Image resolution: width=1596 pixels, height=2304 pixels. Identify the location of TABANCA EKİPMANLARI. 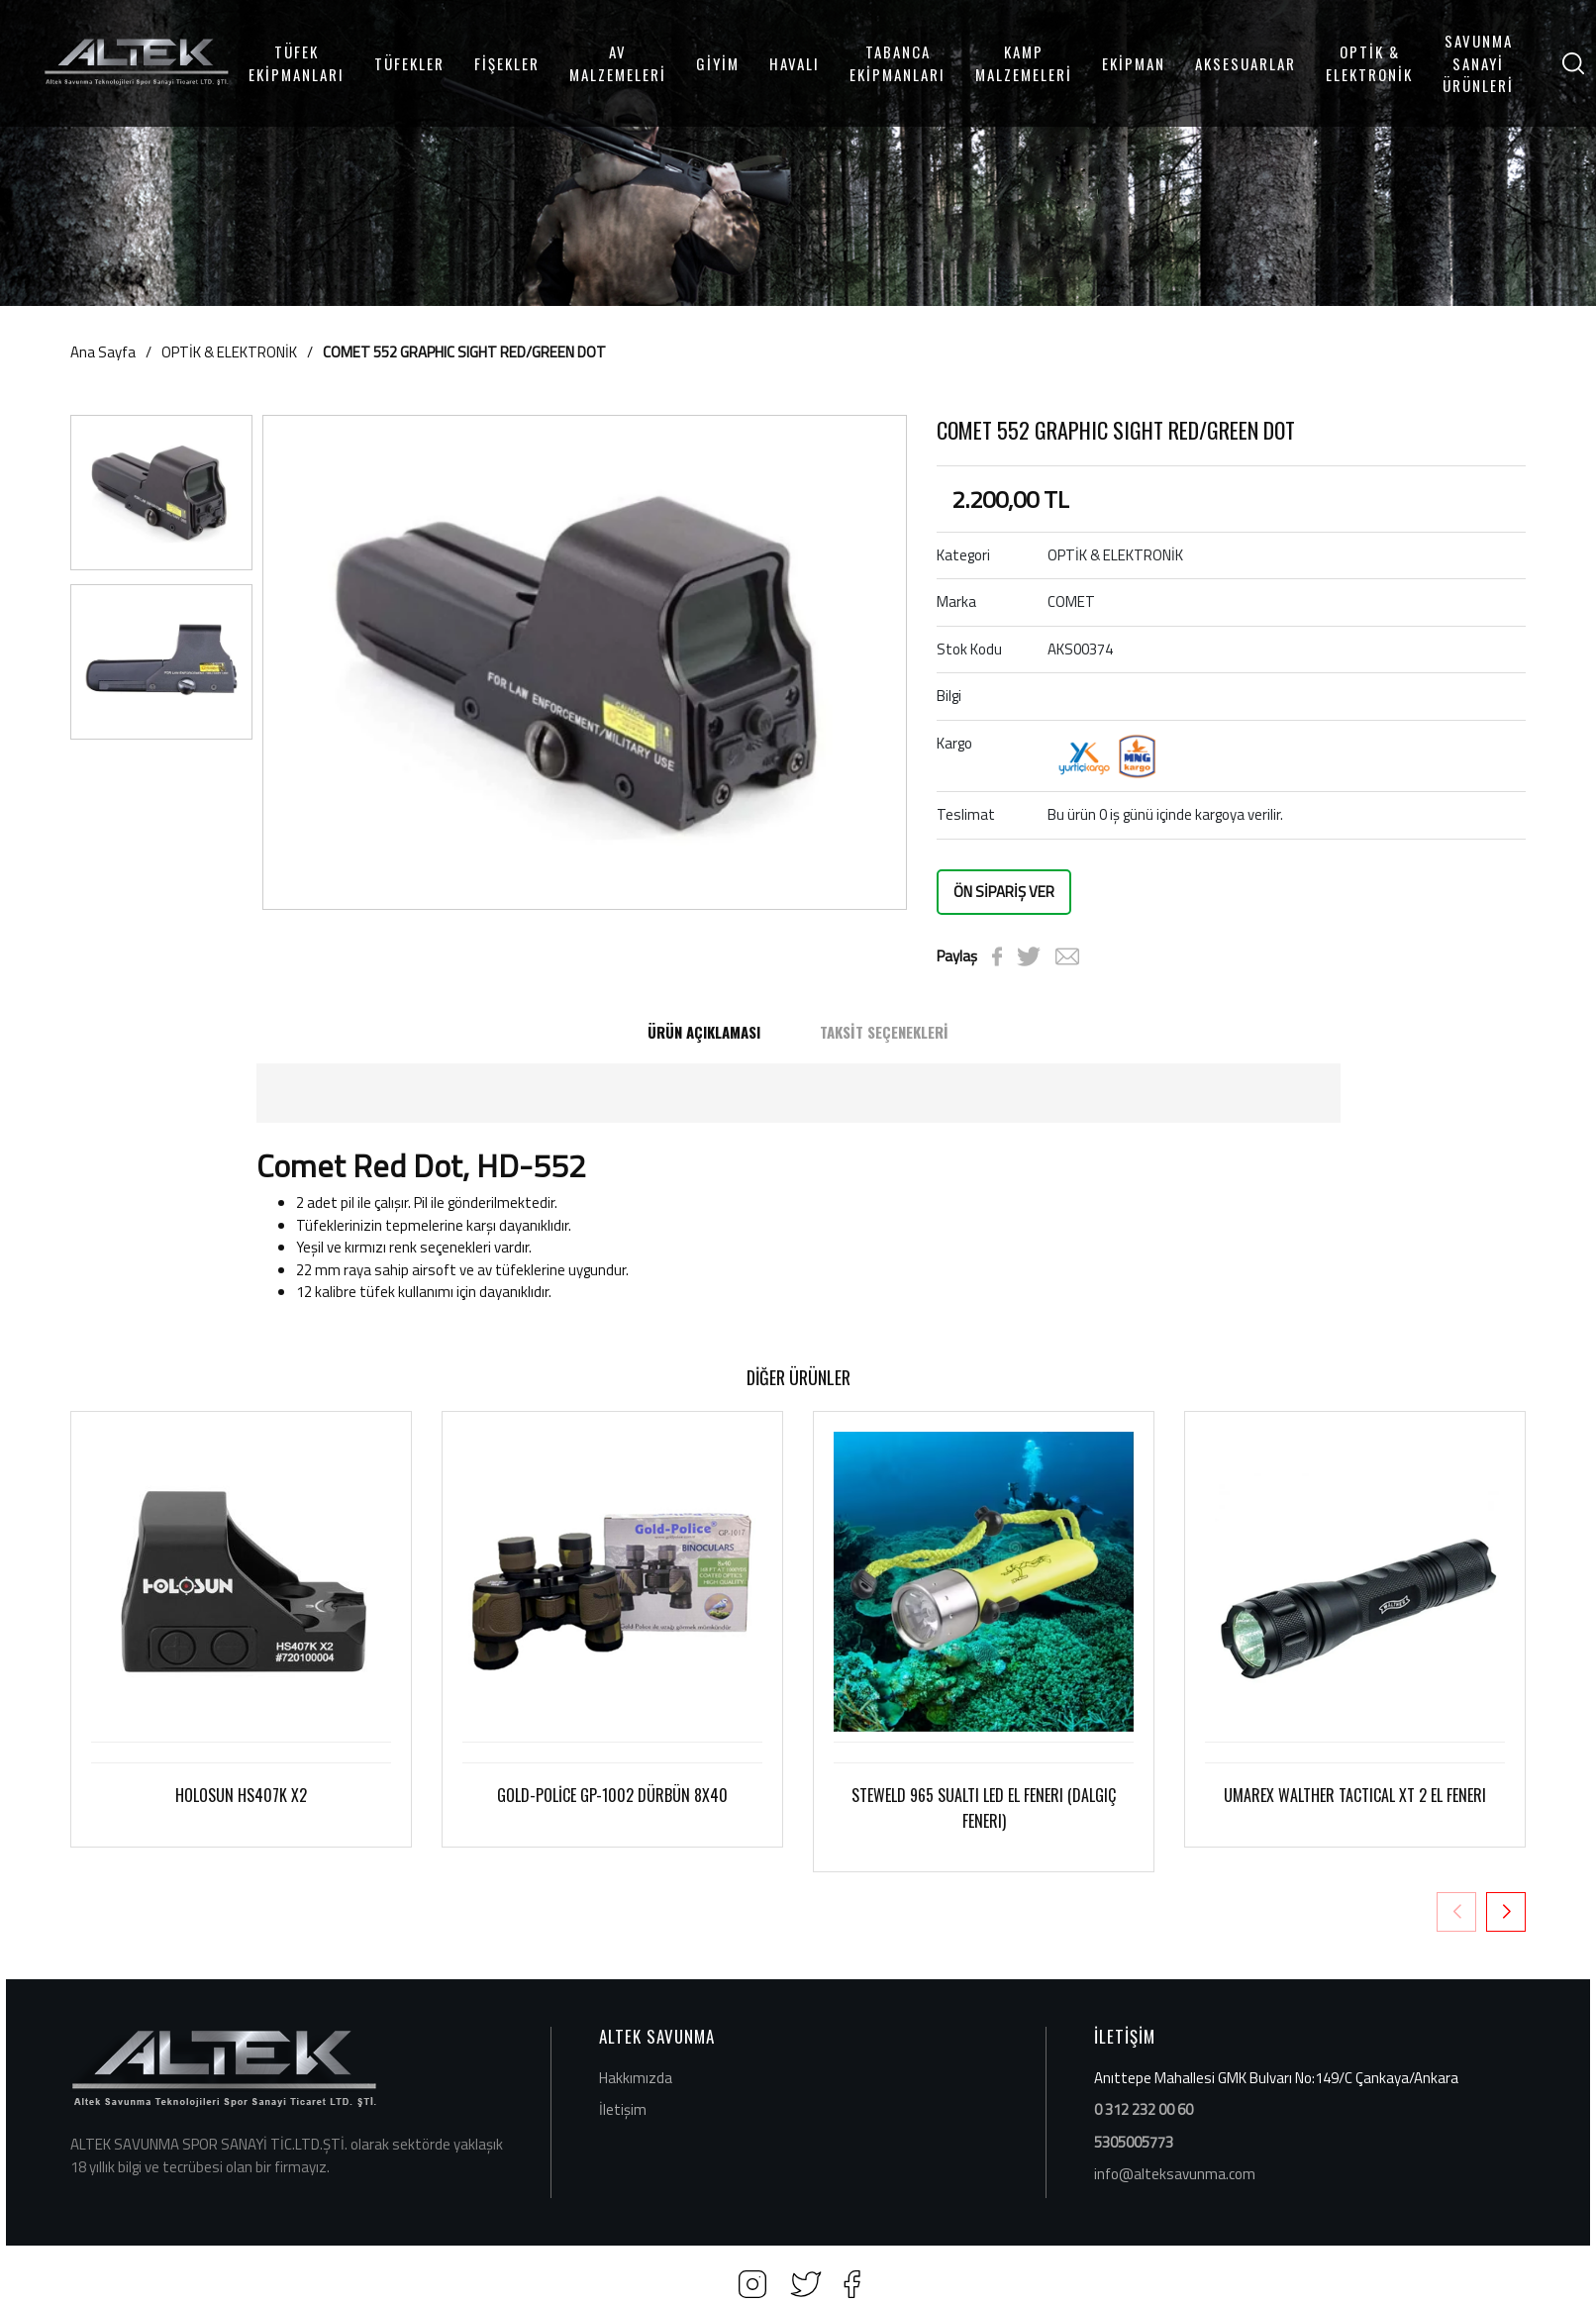
(897, 63).